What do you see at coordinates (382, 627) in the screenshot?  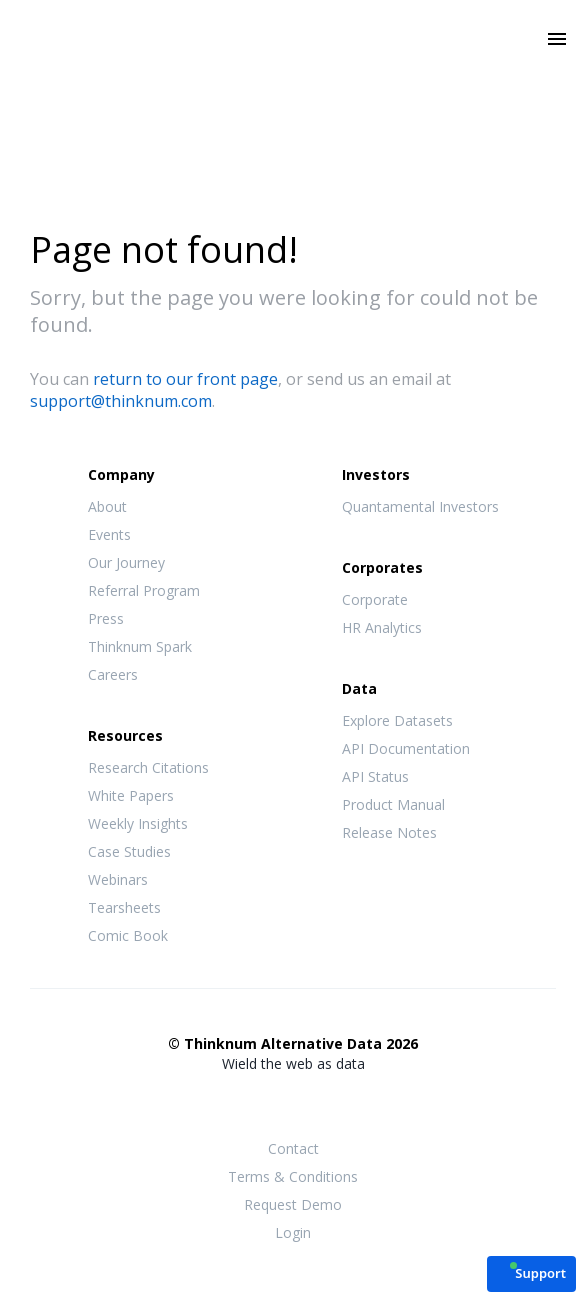 I see `HR Analytics` at bounding box center [382, 627].